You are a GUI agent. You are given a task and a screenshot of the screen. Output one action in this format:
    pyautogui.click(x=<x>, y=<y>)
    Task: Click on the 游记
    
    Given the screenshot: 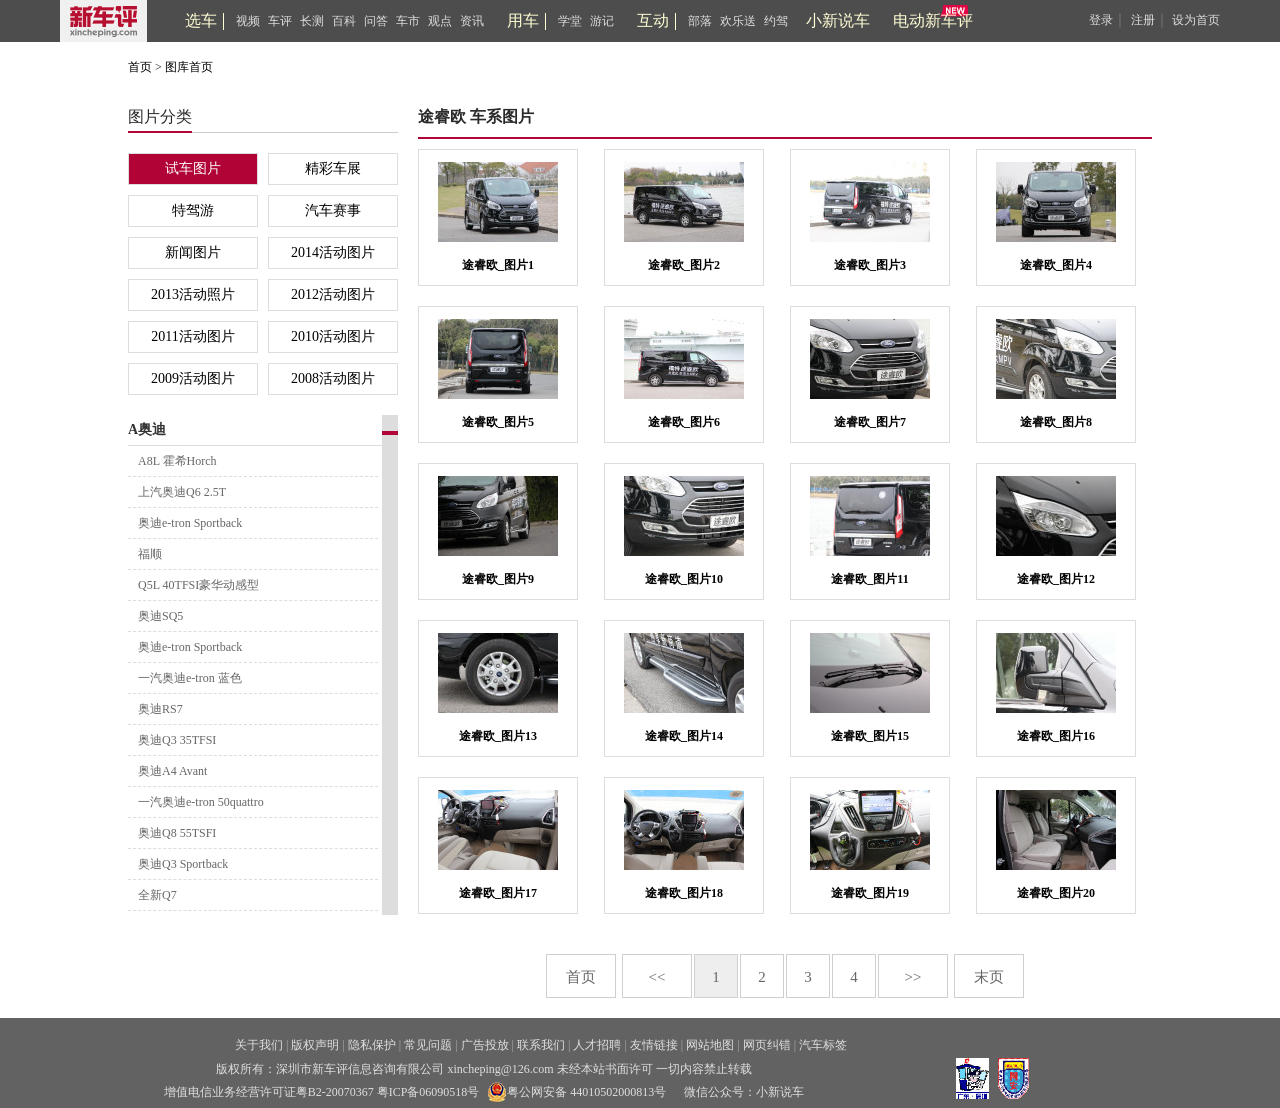 What is the action you would take?
    pyautogui.click(x=602, y=21)
    